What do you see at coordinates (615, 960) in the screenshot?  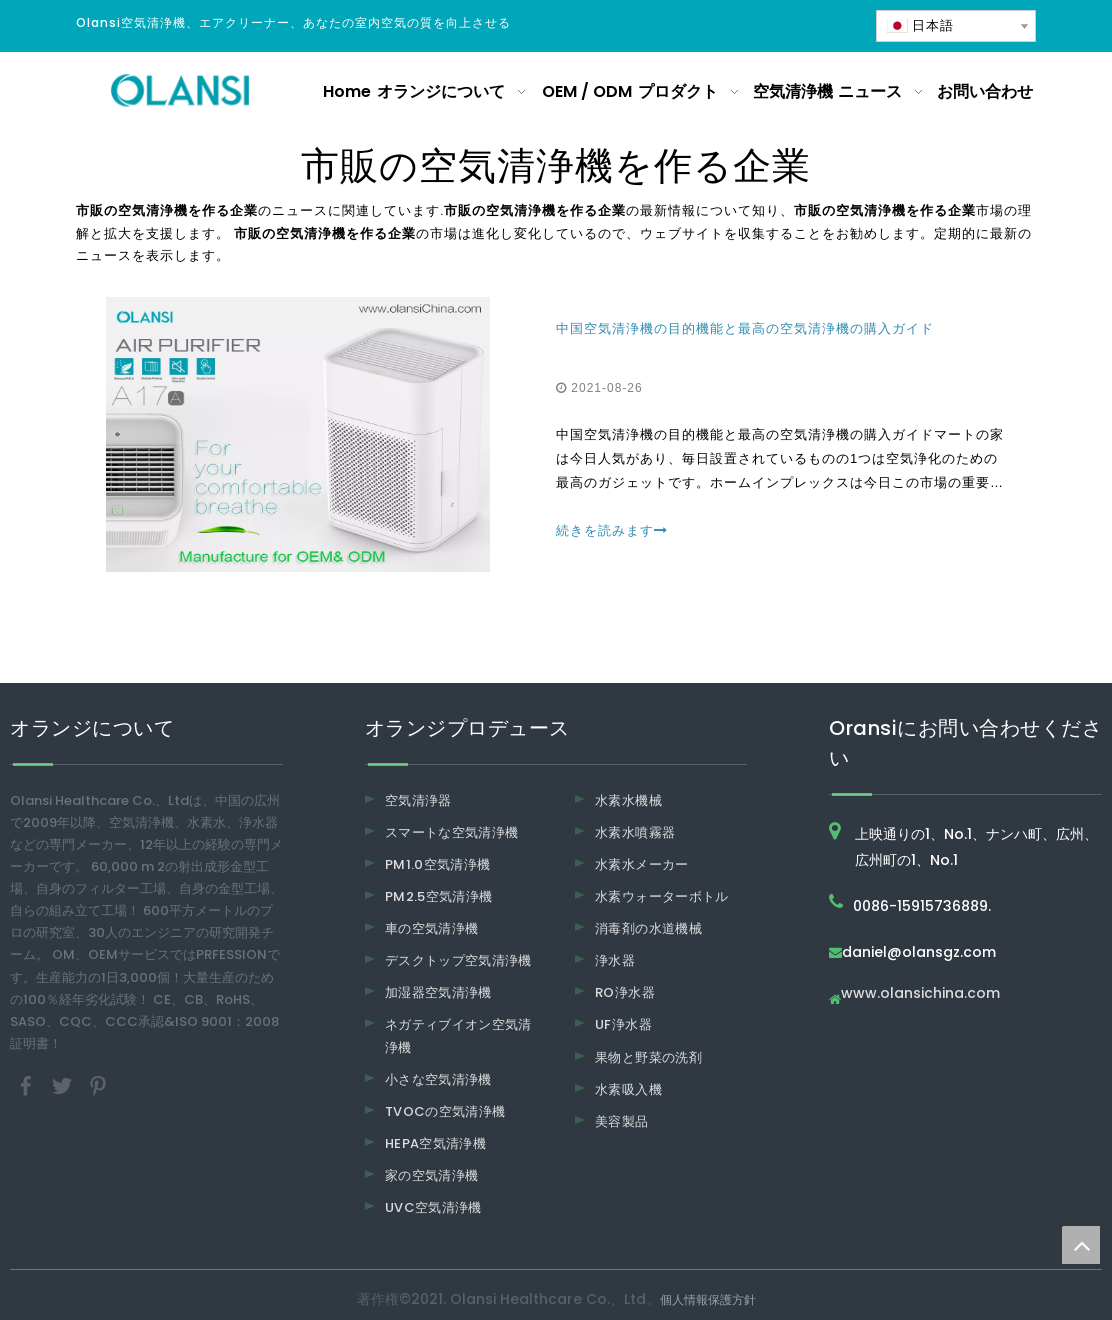 I see `浄水器` at bounding box center [615, 960].